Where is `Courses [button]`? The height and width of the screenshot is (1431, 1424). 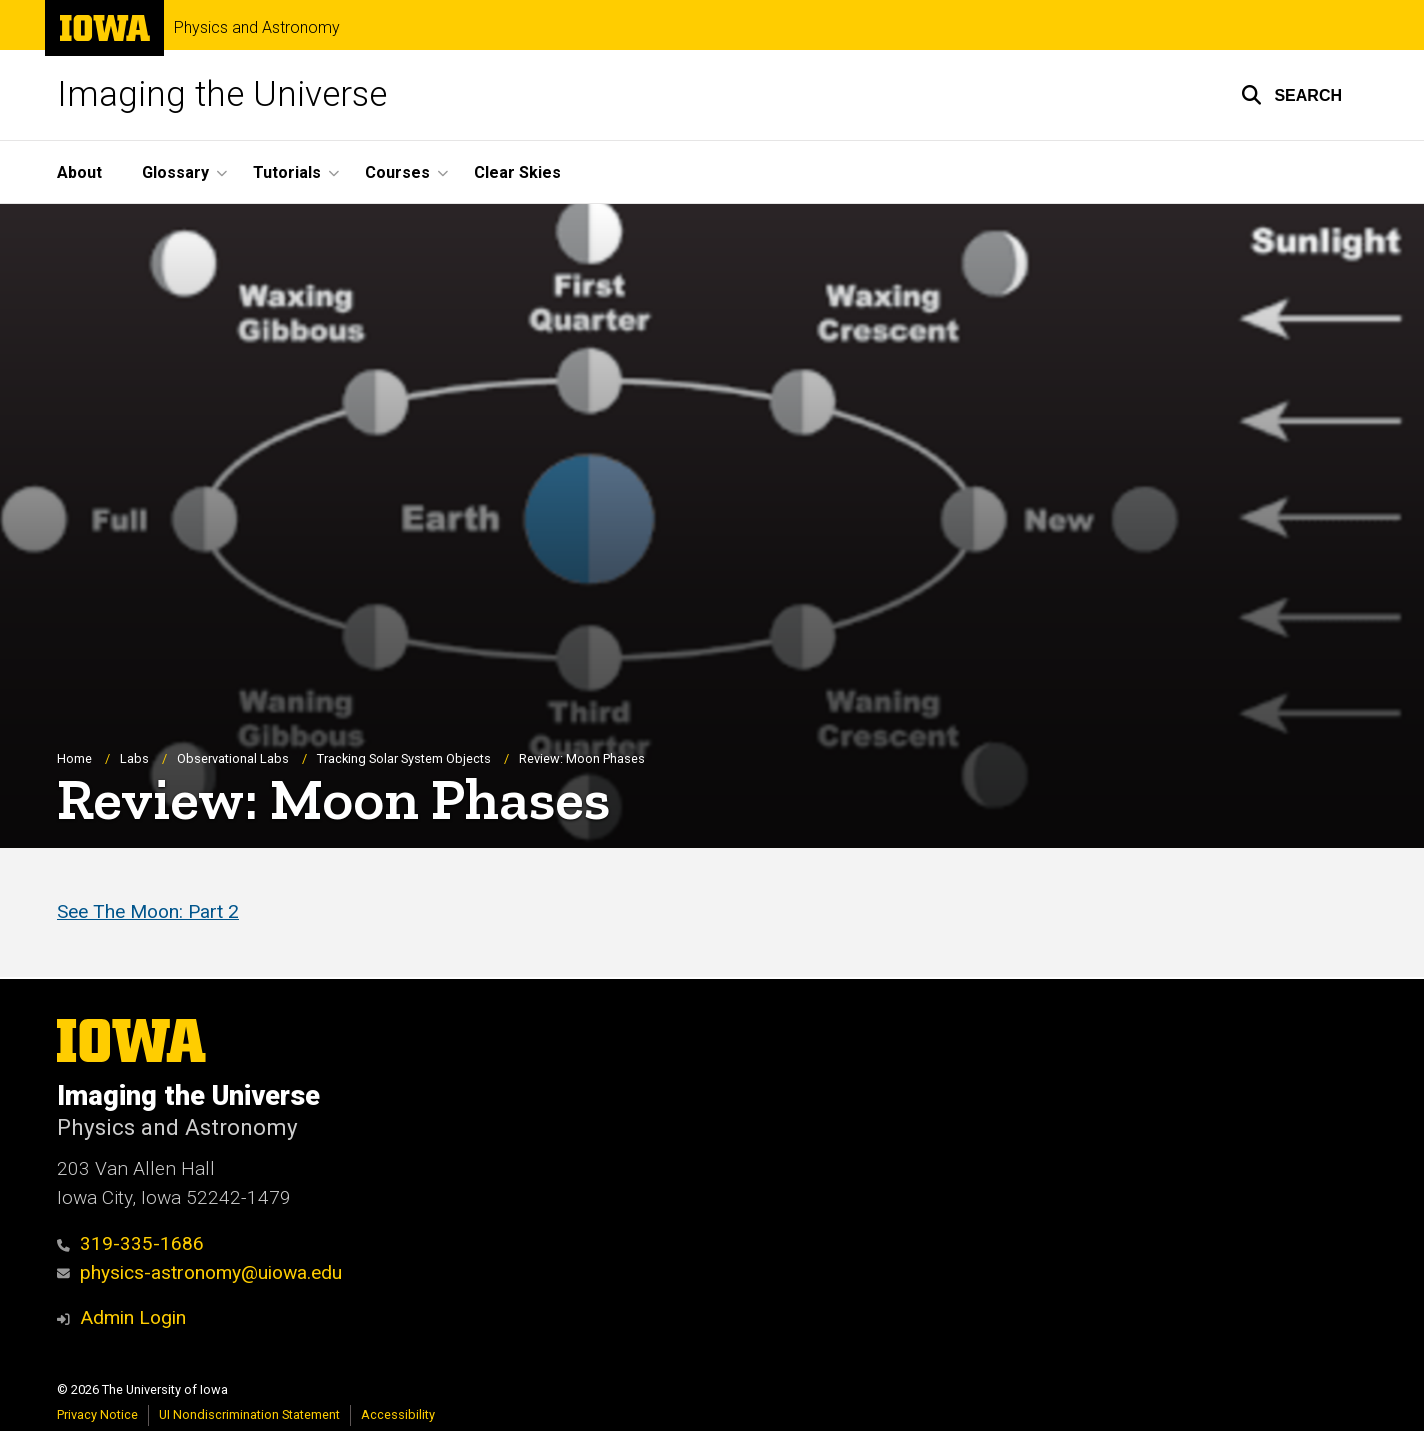 Courses [button] is located at coordinates (397, 172).